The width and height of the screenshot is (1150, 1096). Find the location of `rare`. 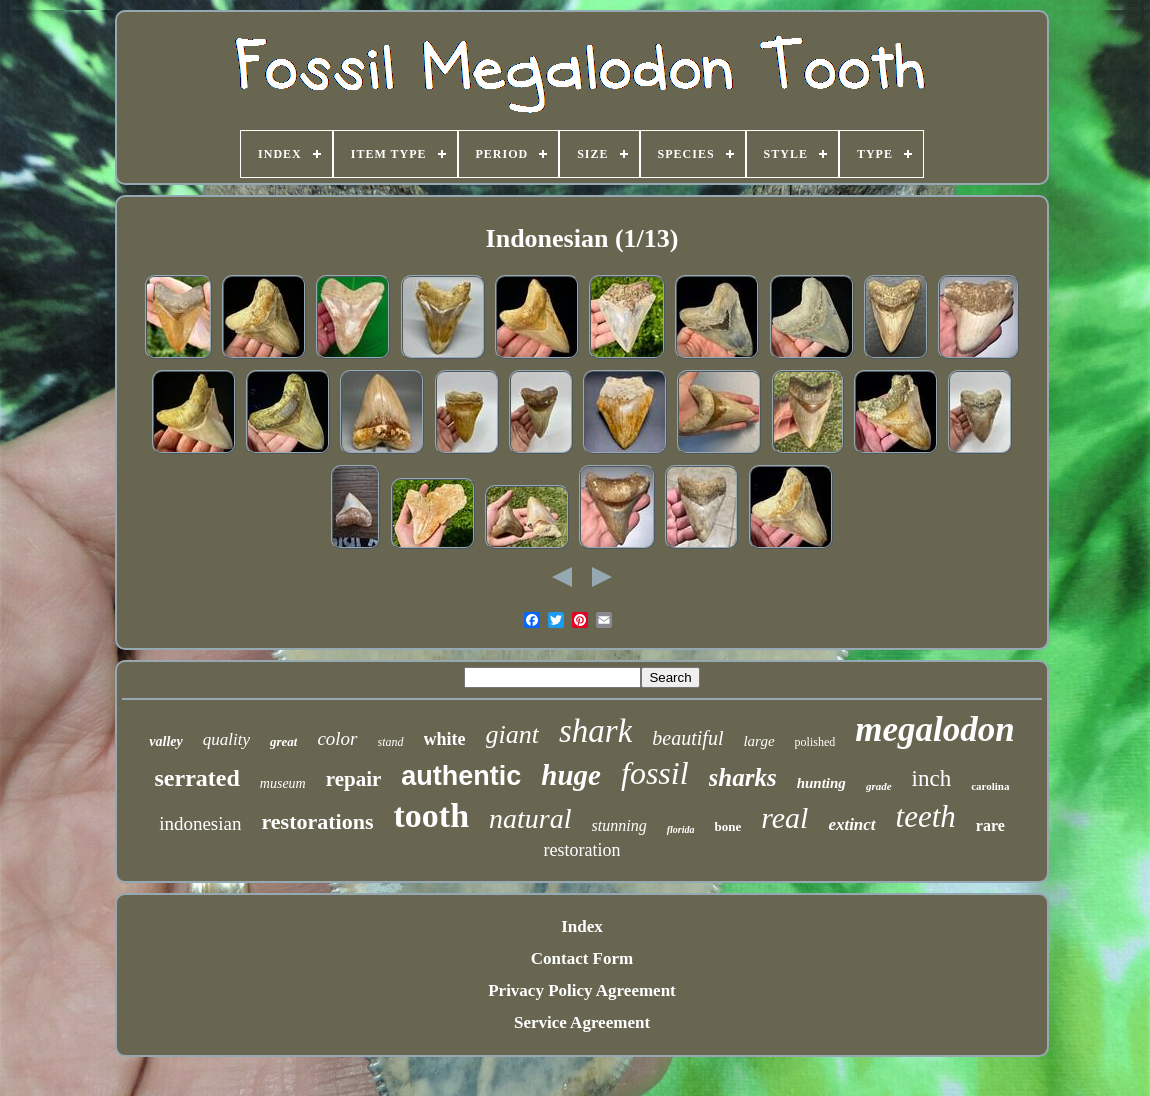

rare is located at coordinates (990, 825).